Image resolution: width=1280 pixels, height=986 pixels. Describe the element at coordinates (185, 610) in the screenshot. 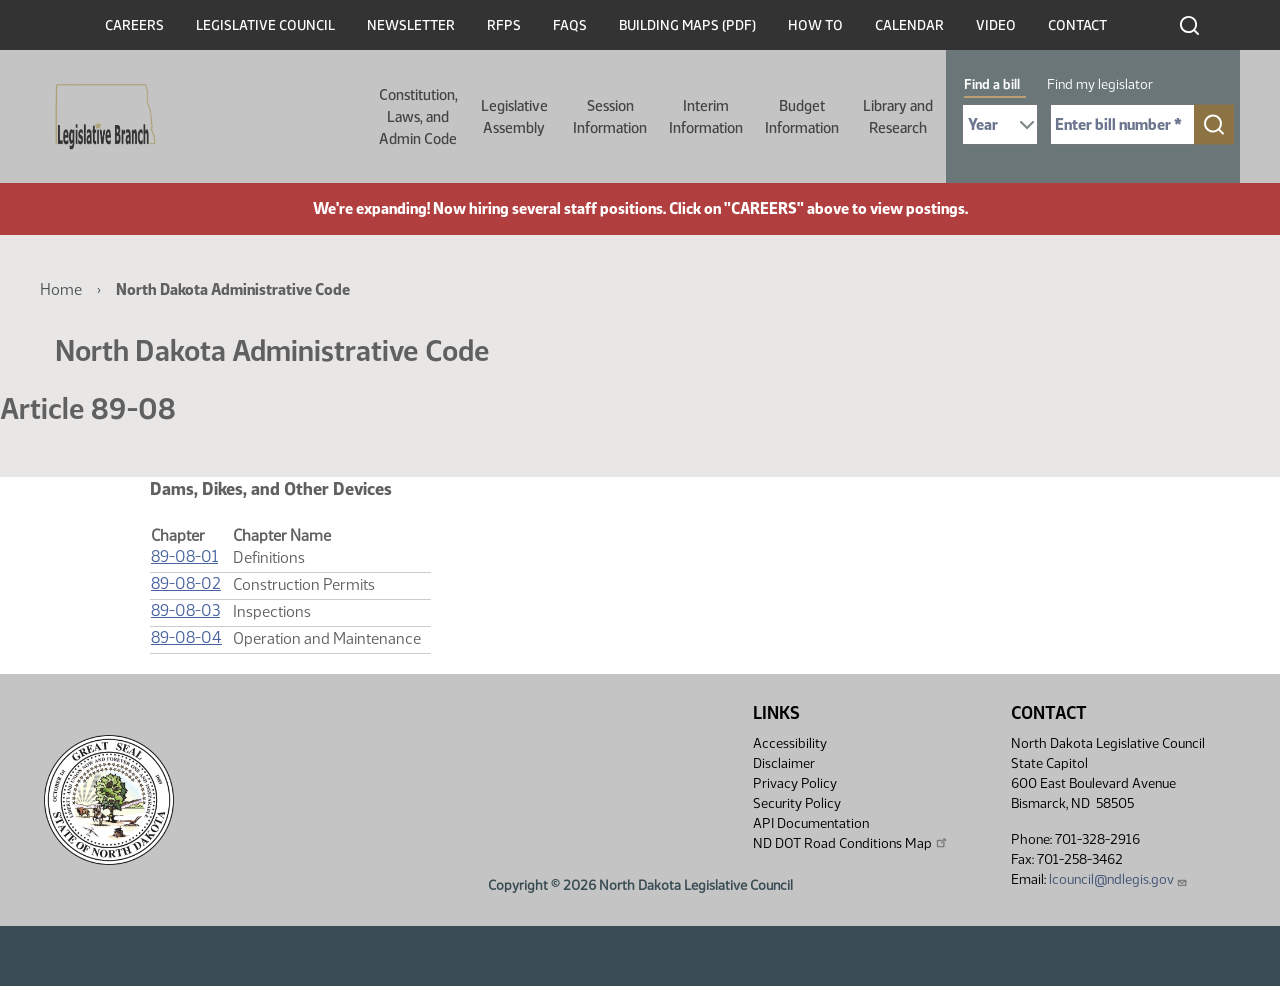

I see `89-08-03` at that location.